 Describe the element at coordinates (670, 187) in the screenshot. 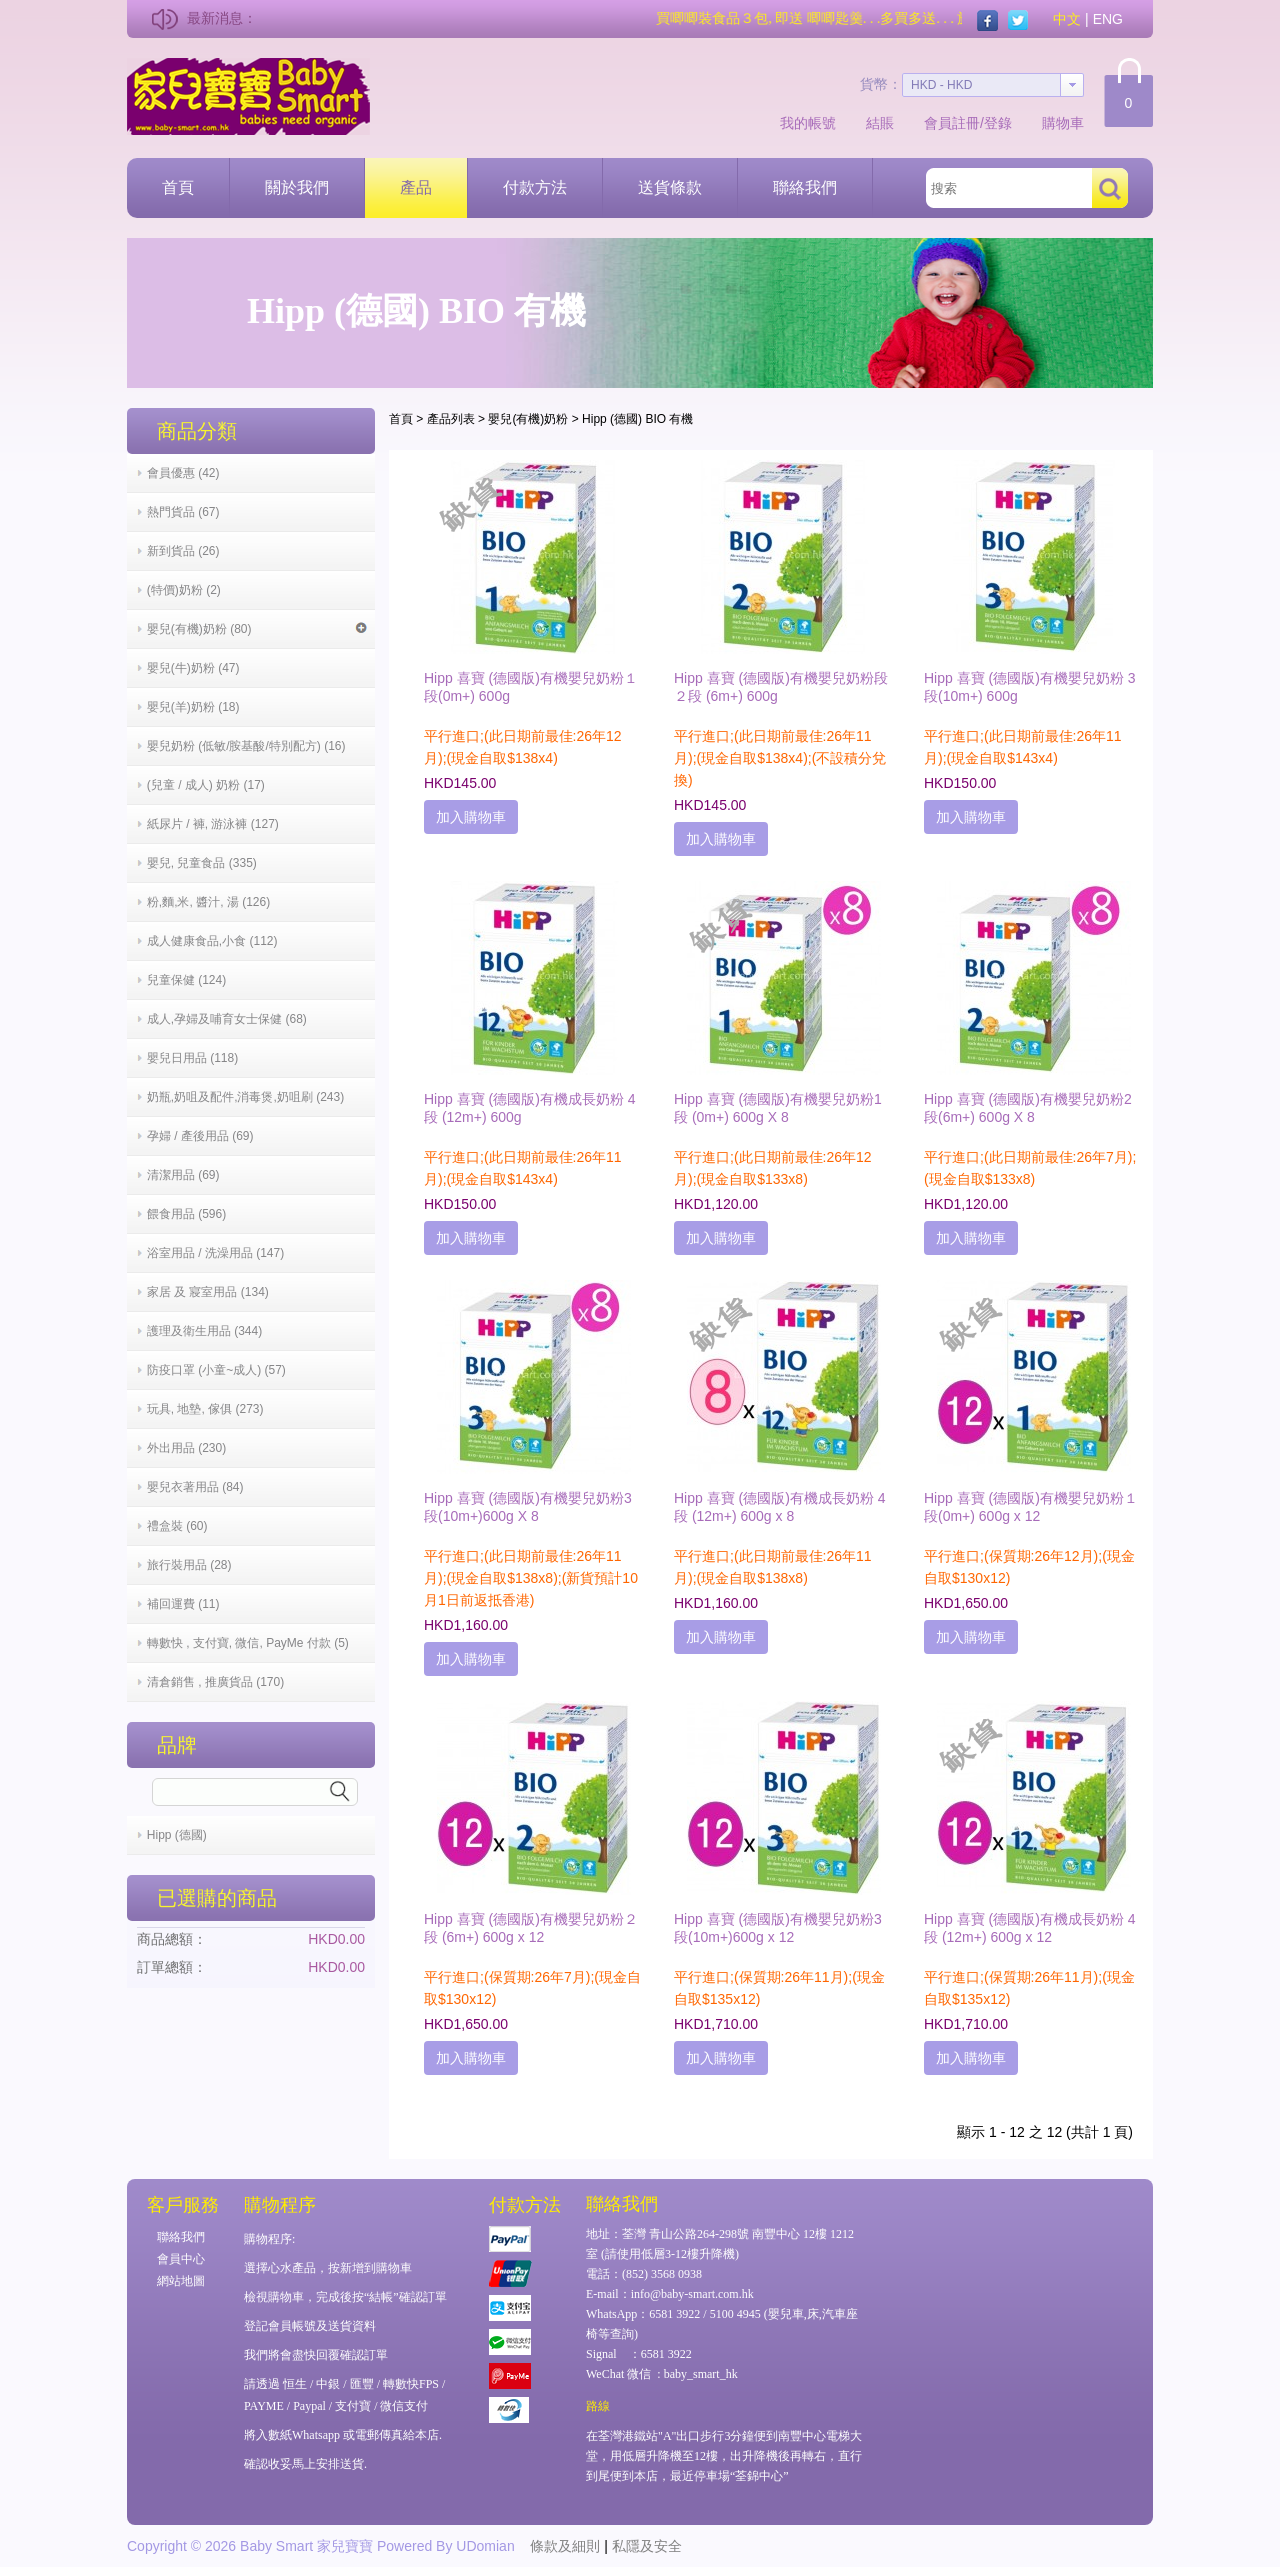

I see `送貨條款` at that location.